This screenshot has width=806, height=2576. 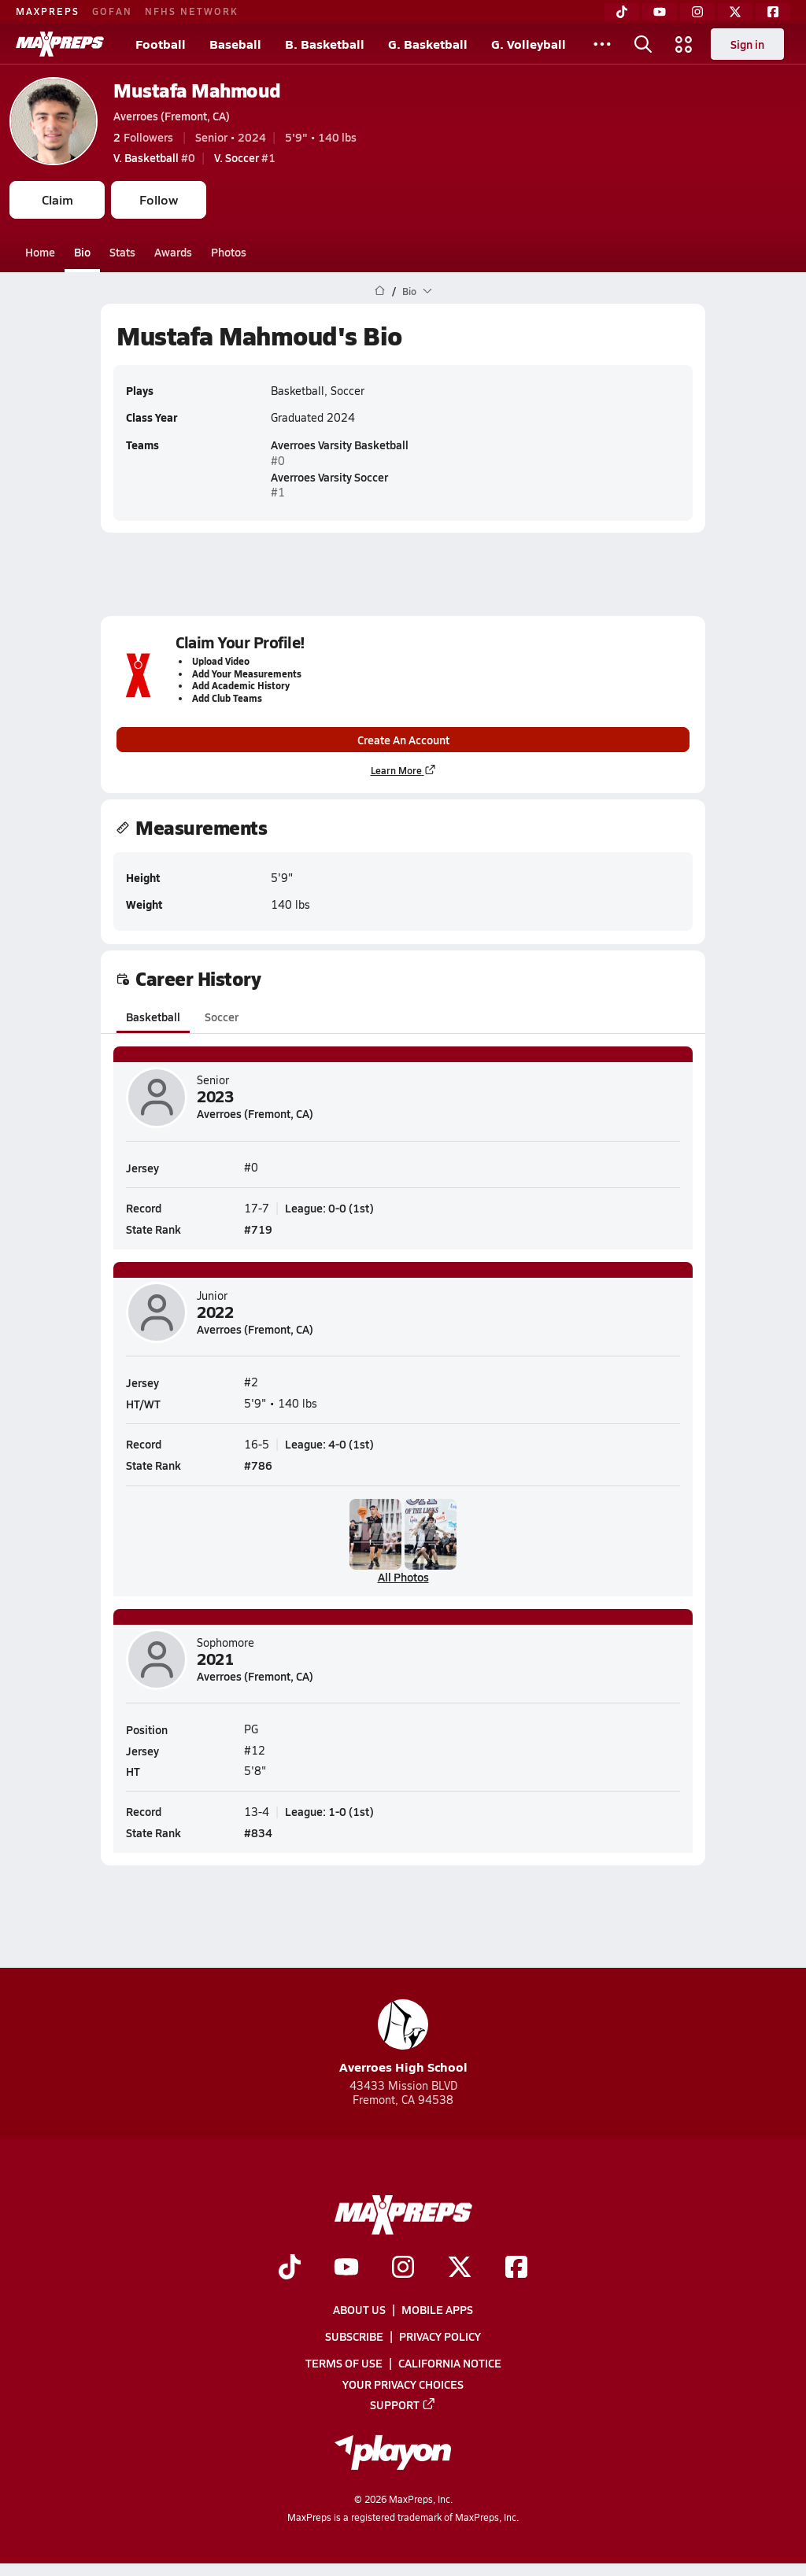 What do you see at coordinates (158, 199) in the screenshot?
I see `Follow` at bounding box center [158, 199].